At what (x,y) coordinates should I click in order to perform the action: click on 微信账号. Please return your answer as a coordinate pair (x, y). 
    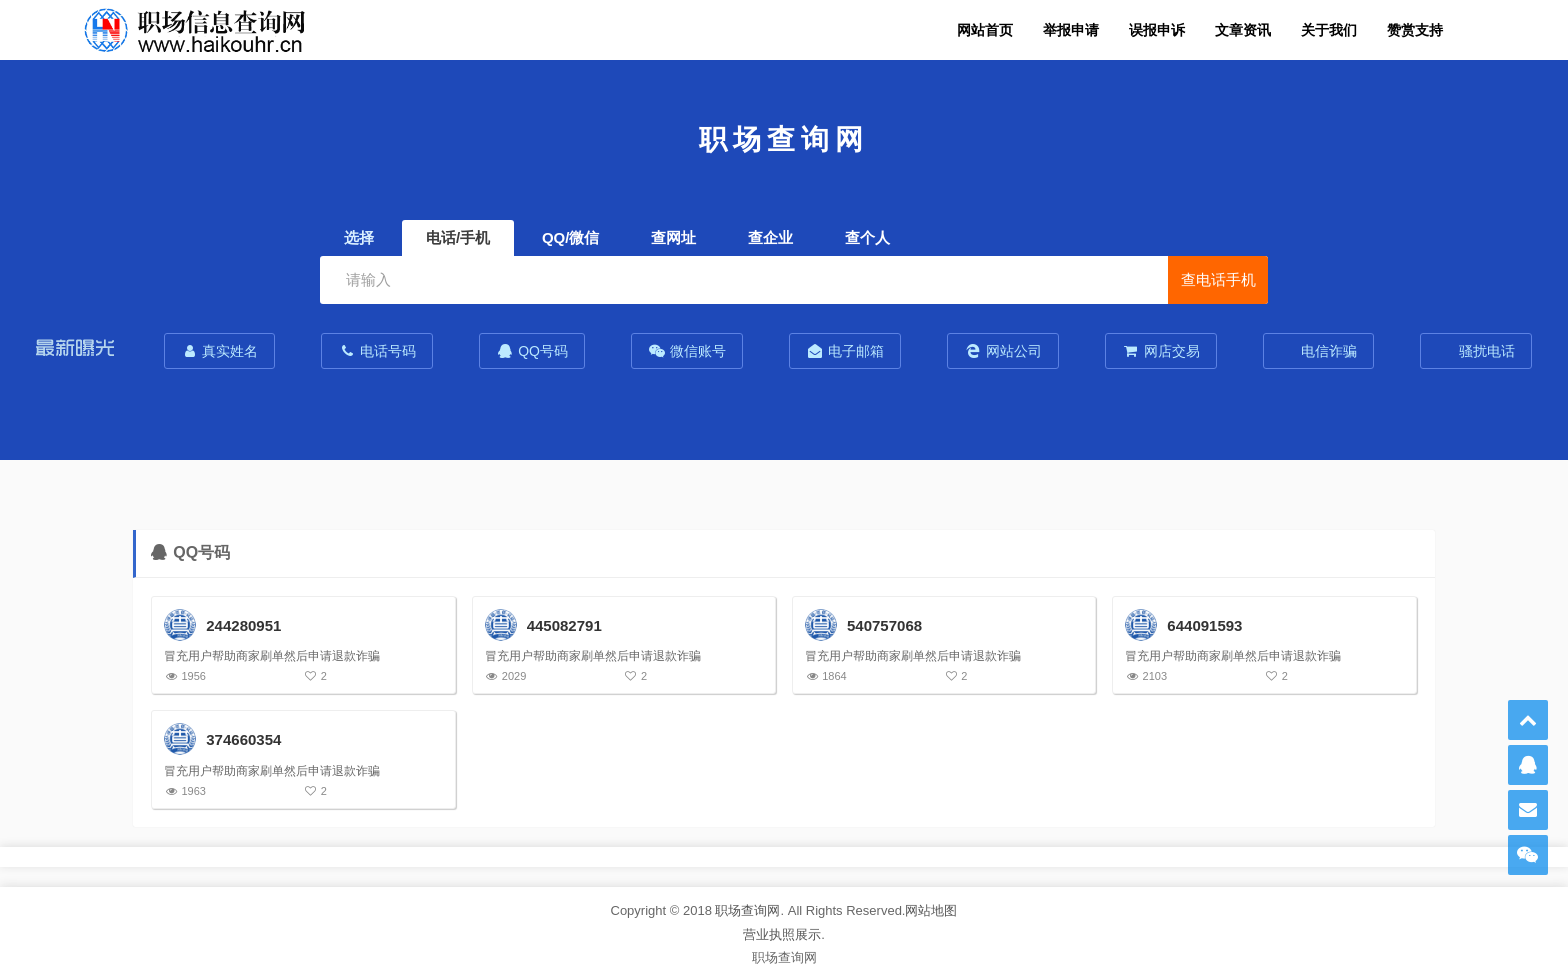
    Looking at the image, I should click on (687, 351).